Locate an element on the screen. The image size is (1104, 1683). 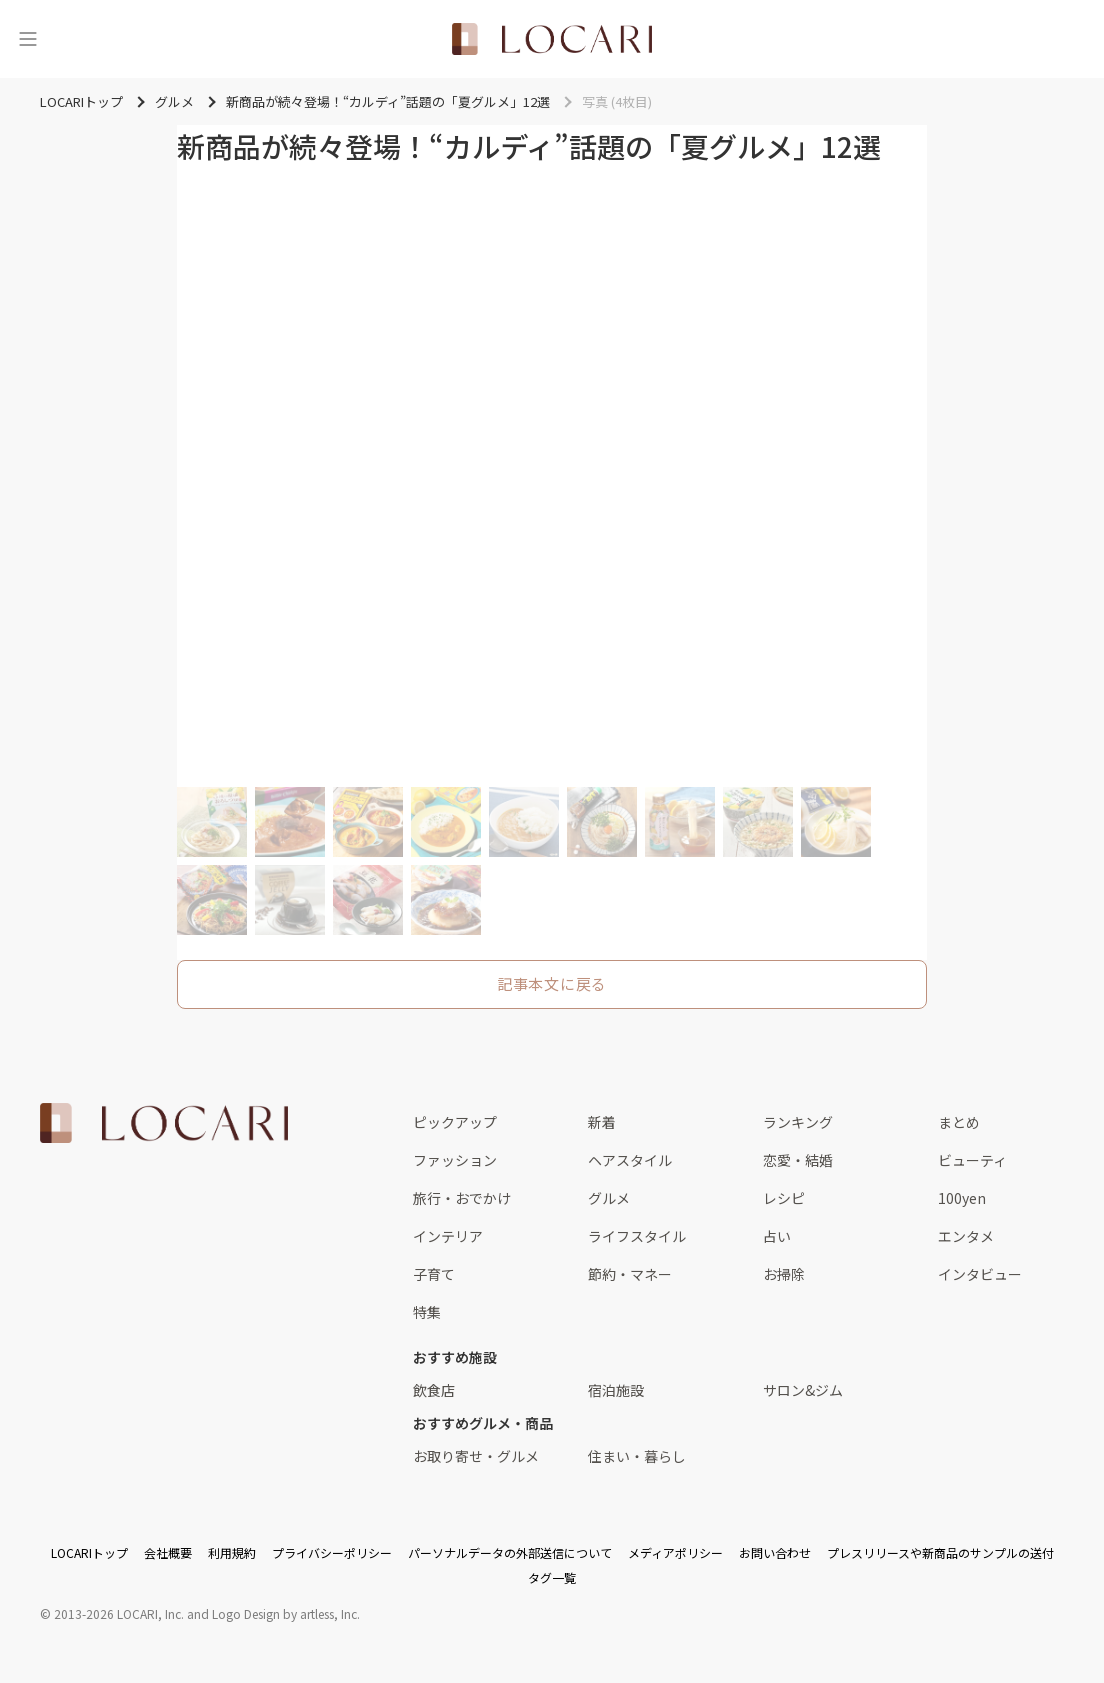
お掃除 is located at coordinates (784, 1274).